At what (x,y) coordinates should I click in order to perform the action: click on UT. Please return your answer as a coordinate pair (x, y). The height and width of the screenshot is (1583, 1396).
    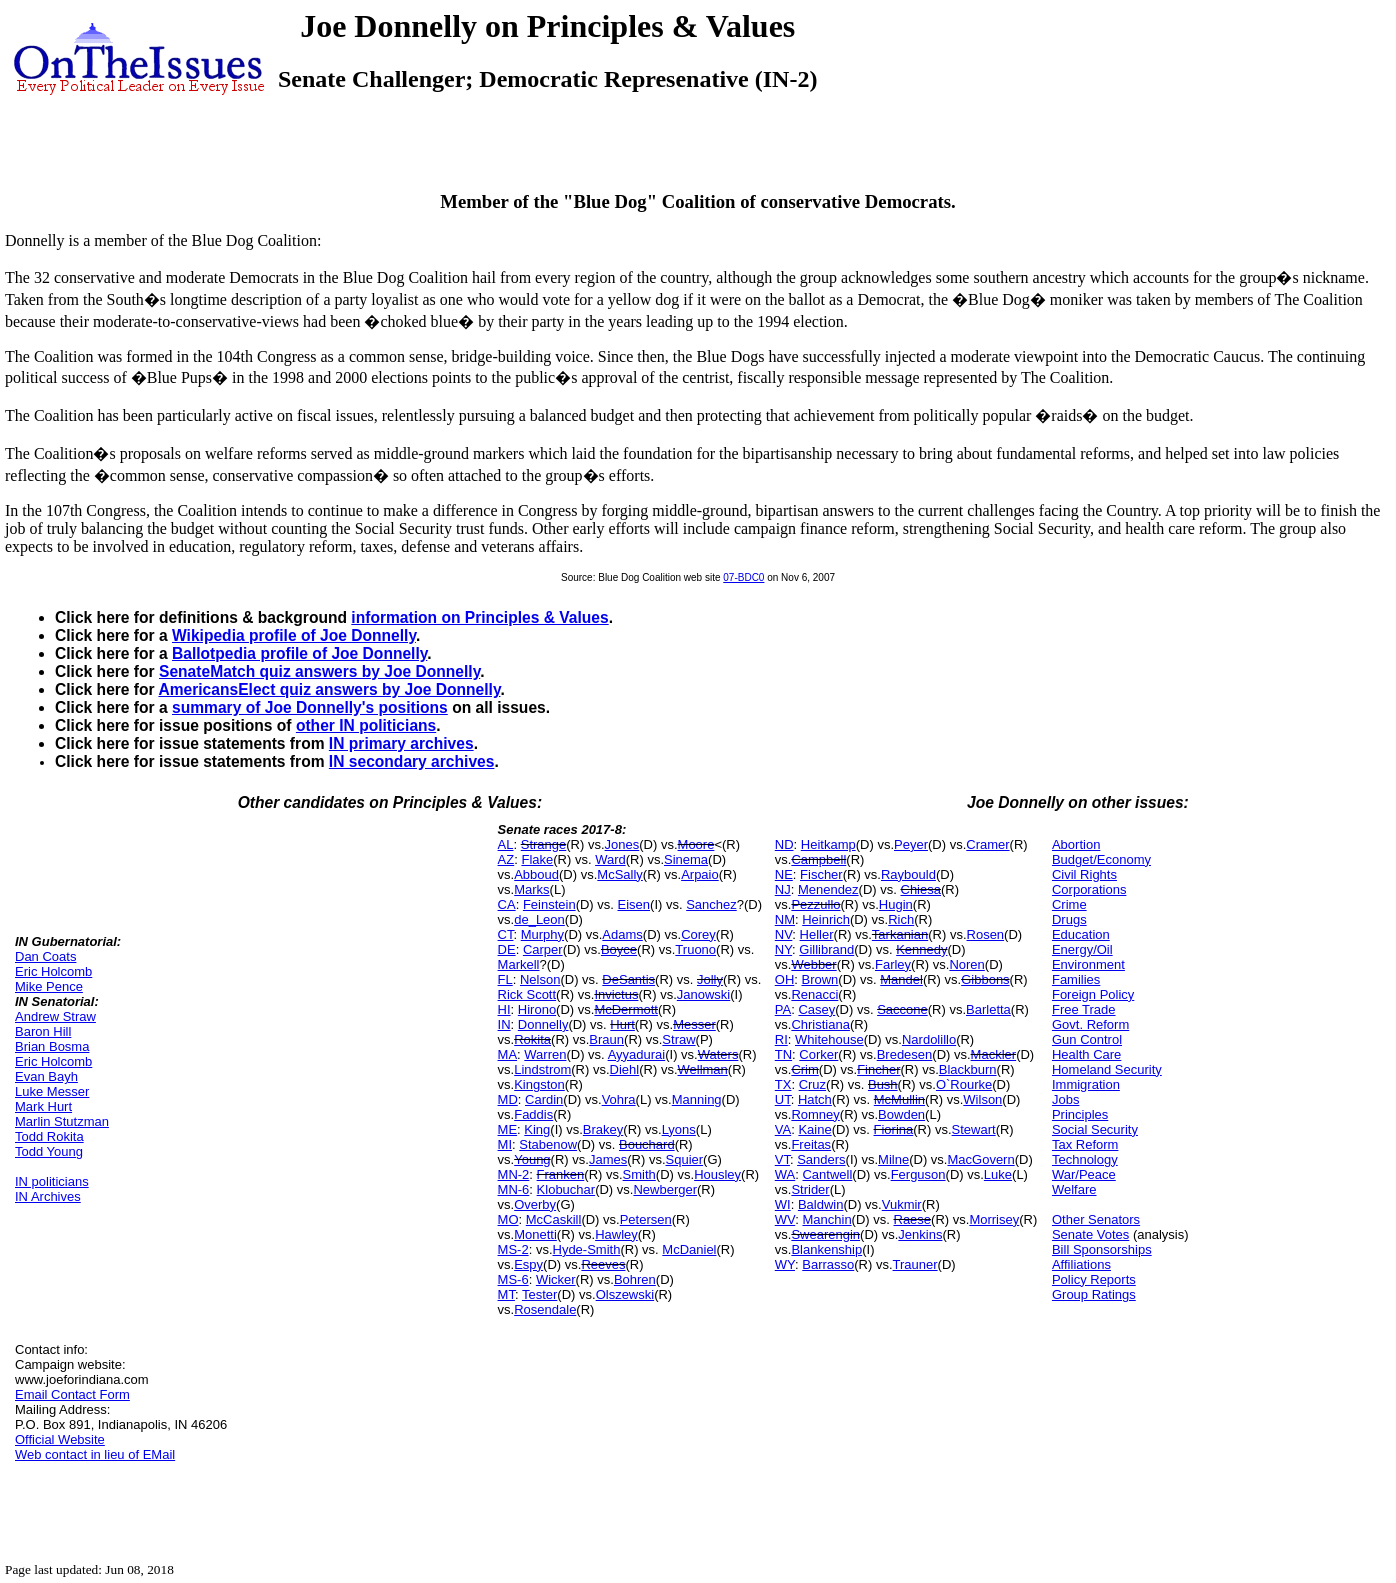
    Looking at the image, I should click on (783, 1099).